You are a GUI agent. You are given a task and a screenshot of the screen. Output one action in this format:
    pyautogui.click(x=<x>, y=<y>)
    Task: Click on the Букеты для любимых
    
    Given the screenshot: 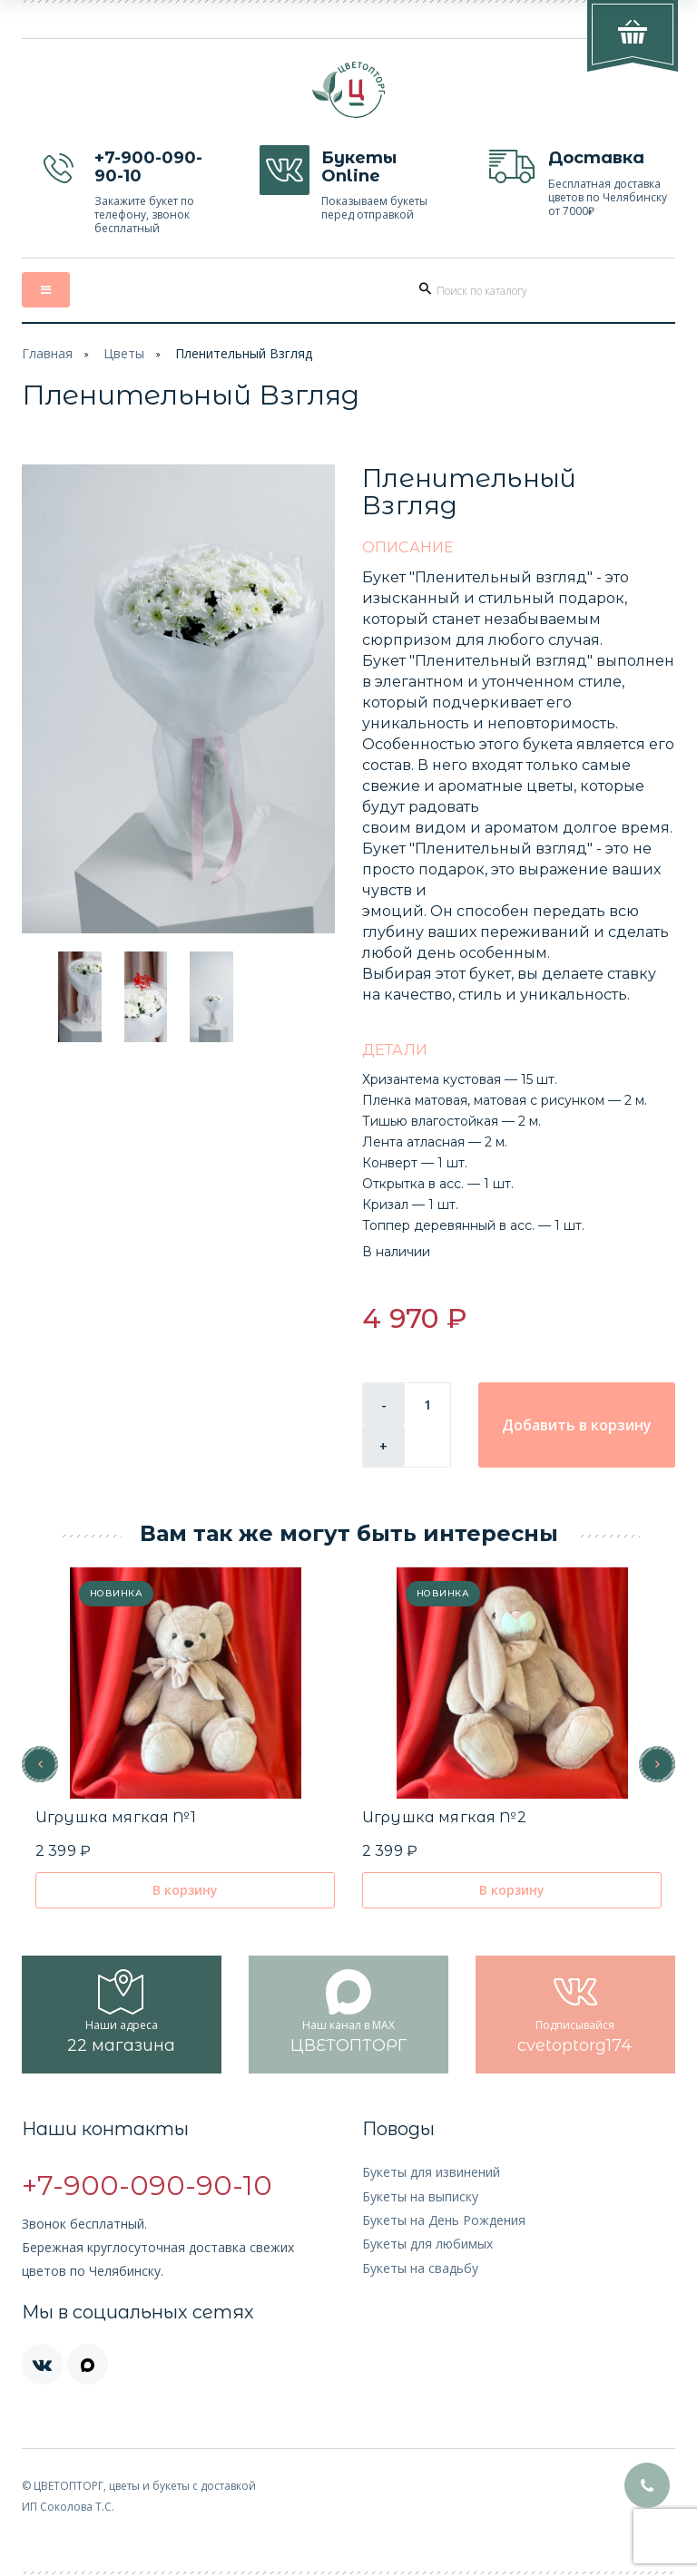 What is the action you would take?
    pyautogui.click(x=427, y=2243)
    